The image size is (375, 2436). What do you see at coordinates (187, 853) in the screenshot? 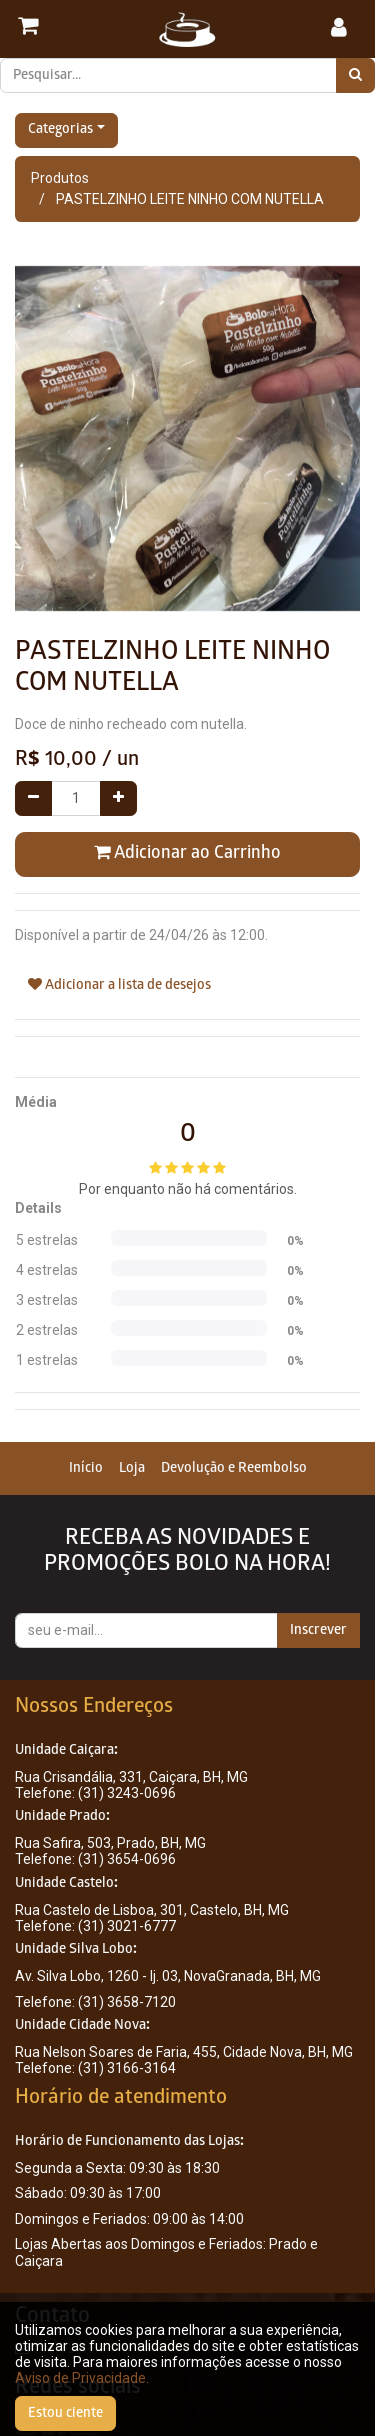
I see `Adicionar ao Carrinho [button]` at bounding box center [187, 853].